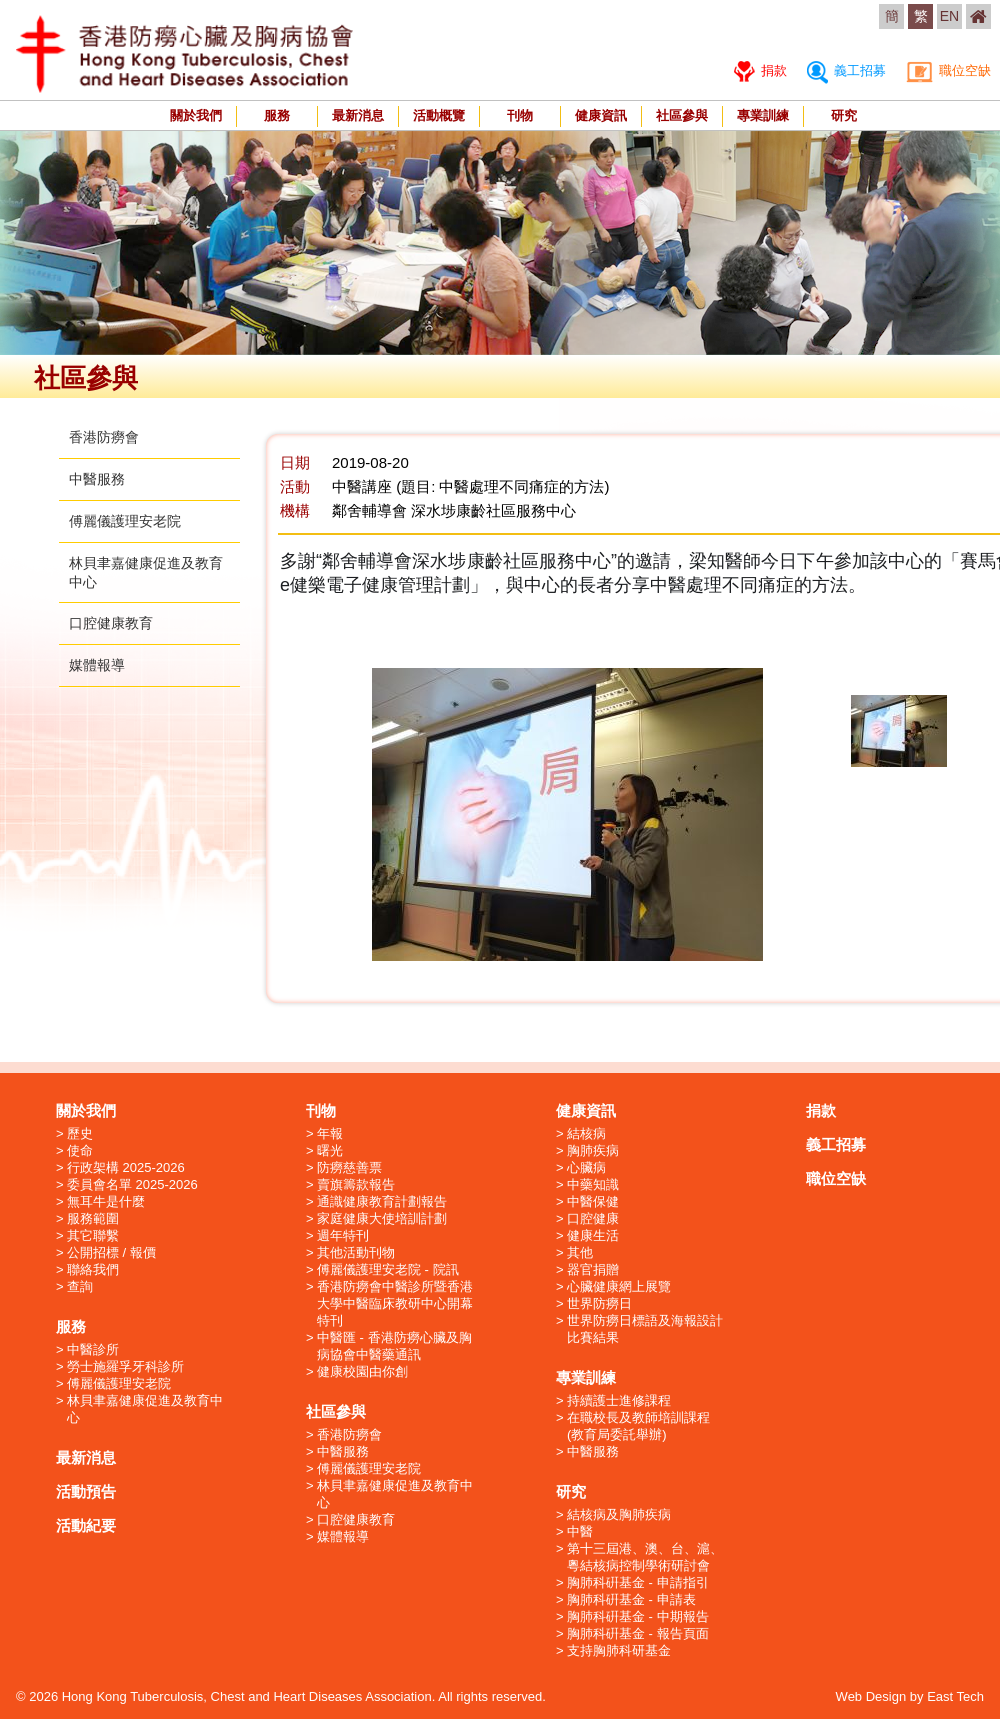 The height and width of the screenshot is (1719, 1000). Describe the element at coordinates (395, 1303) in the screenshot. I see `香港防癆會中醫診所暨香港大學中醫臨床教研中心開幕特刊` at that location.